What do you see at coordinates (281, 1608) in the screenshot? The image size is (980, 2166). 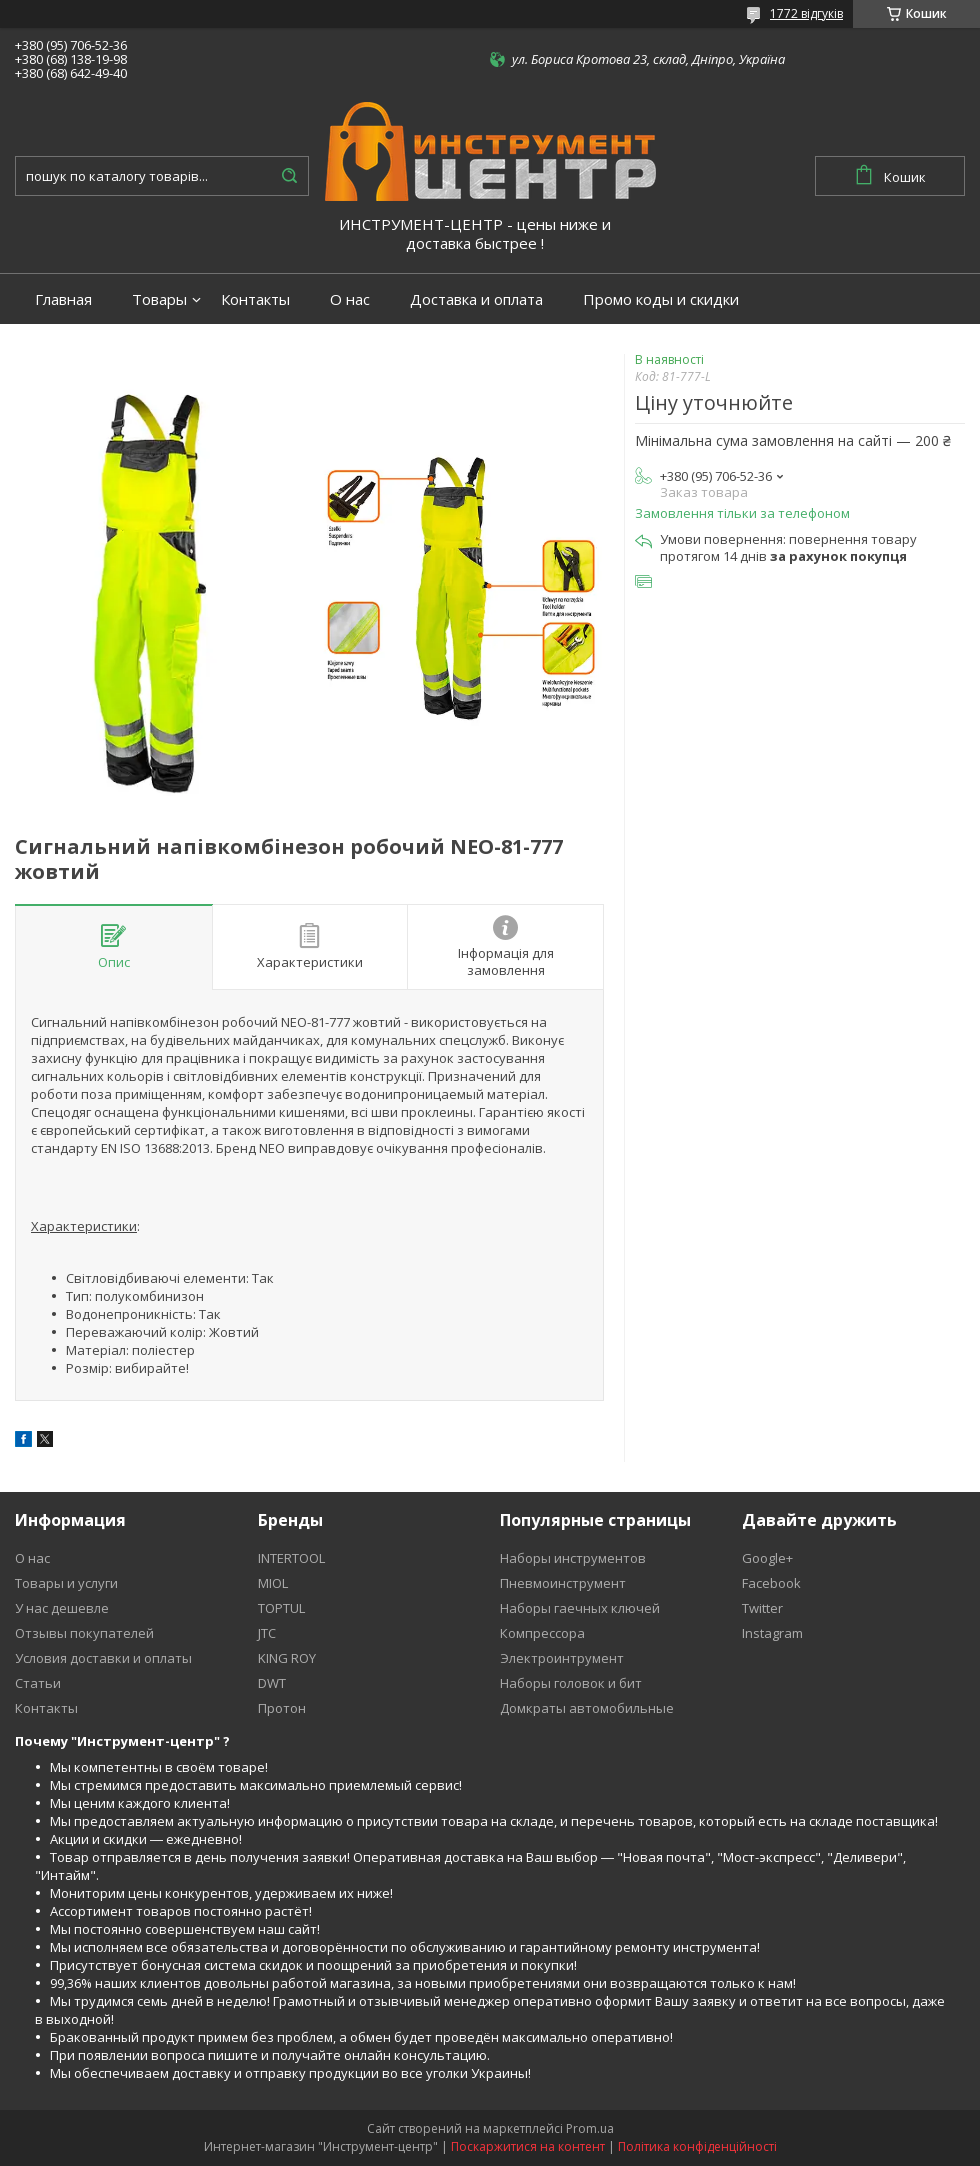 I see `TOPTUL` at bounding box center [281, 1608].